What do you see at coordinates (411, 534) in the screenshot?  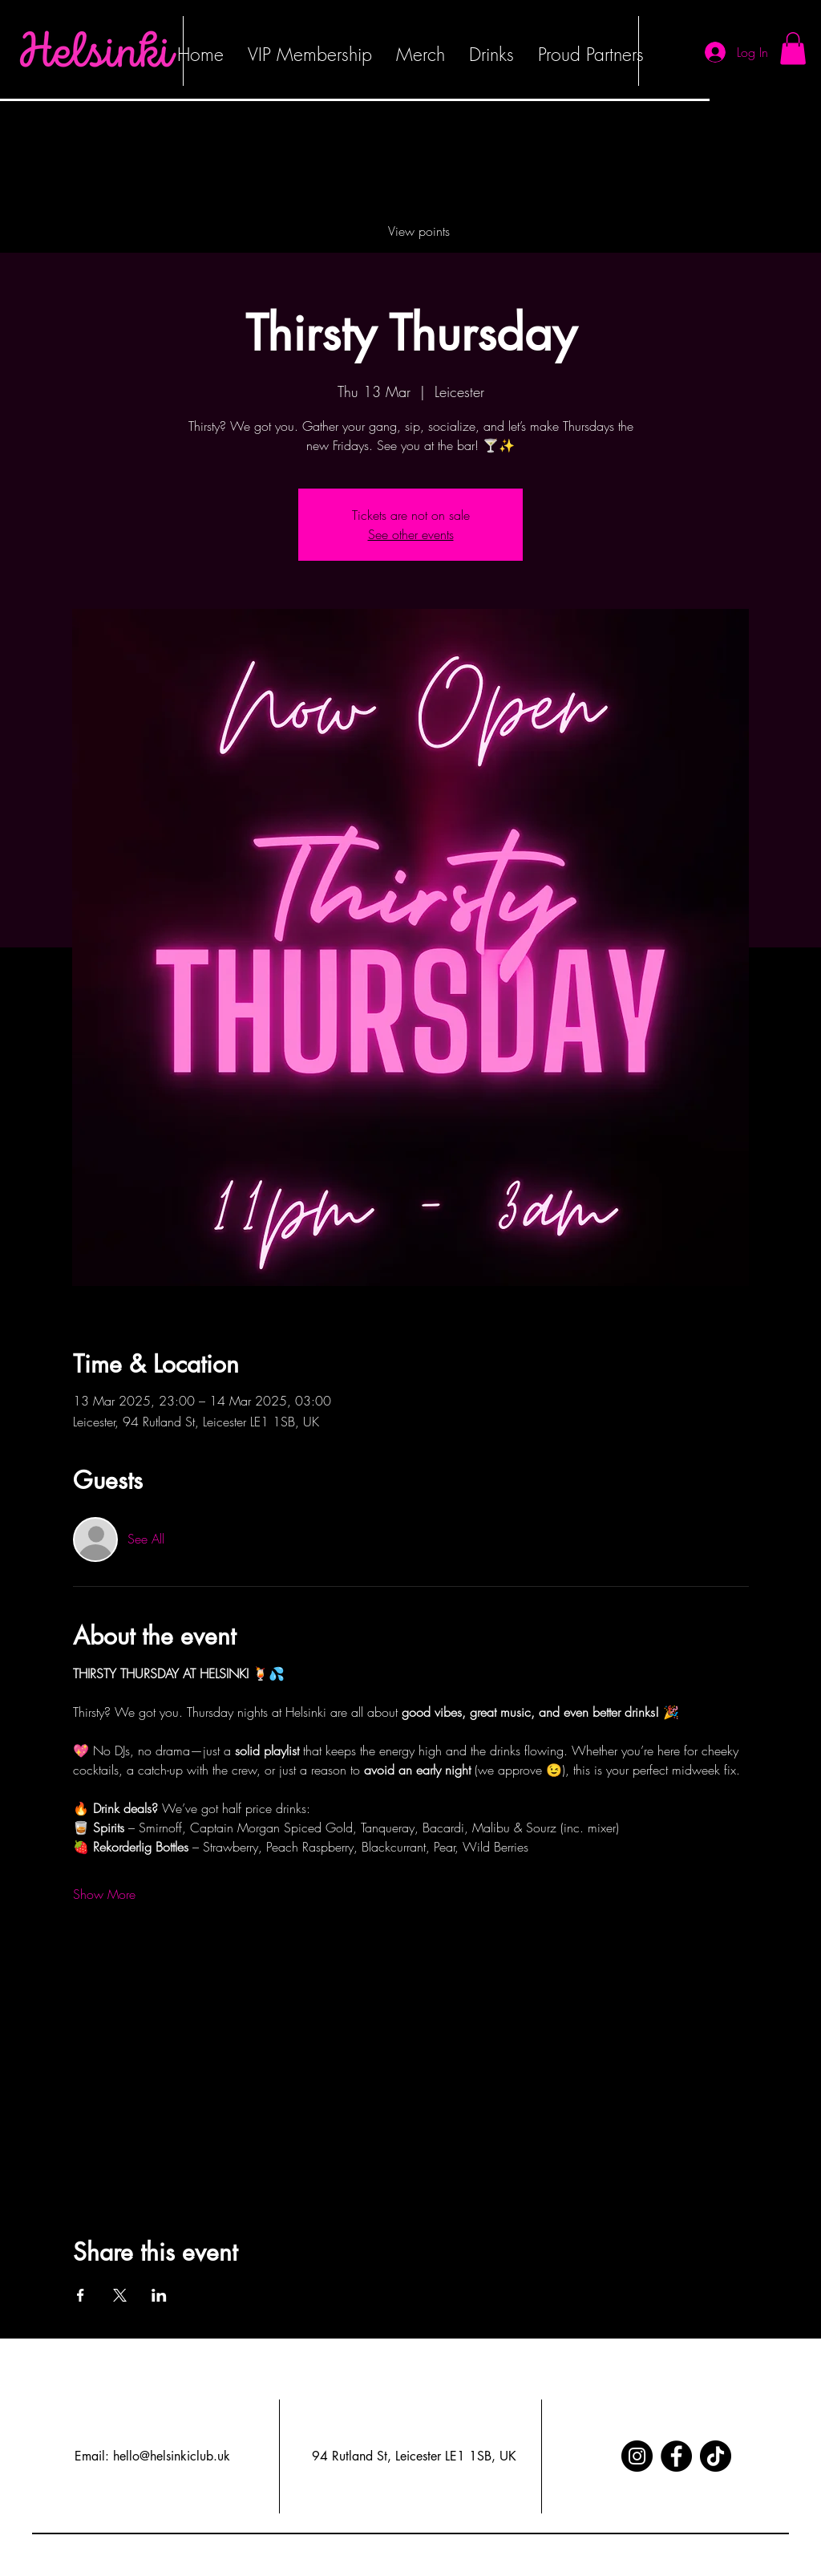 I see `See other events` at bounding box center [411, 534].